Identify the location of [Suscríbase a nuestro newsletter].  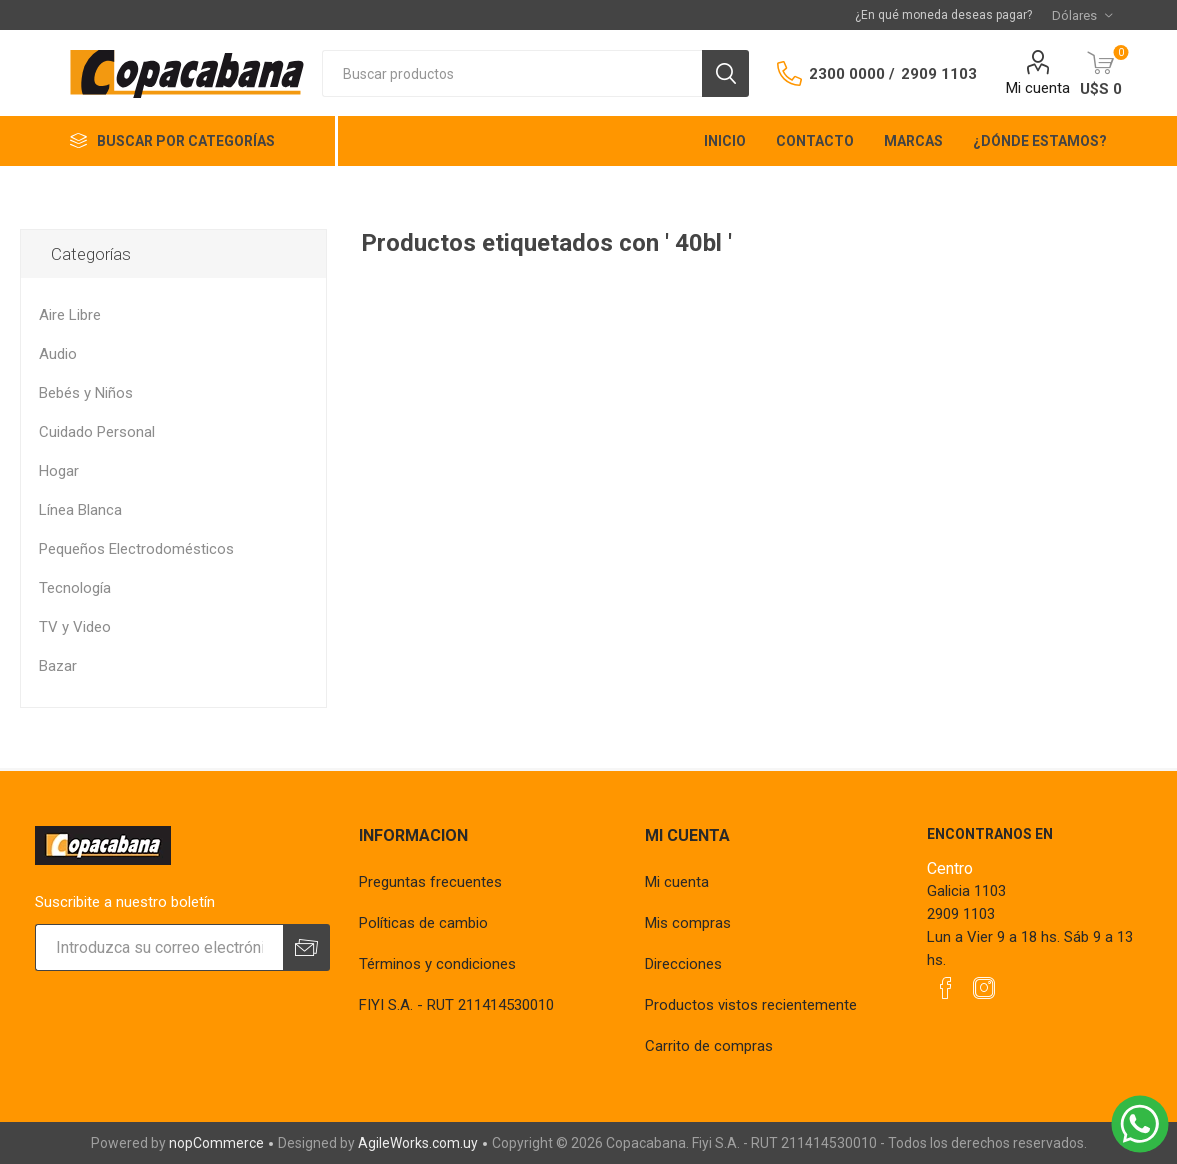
(158, 947).